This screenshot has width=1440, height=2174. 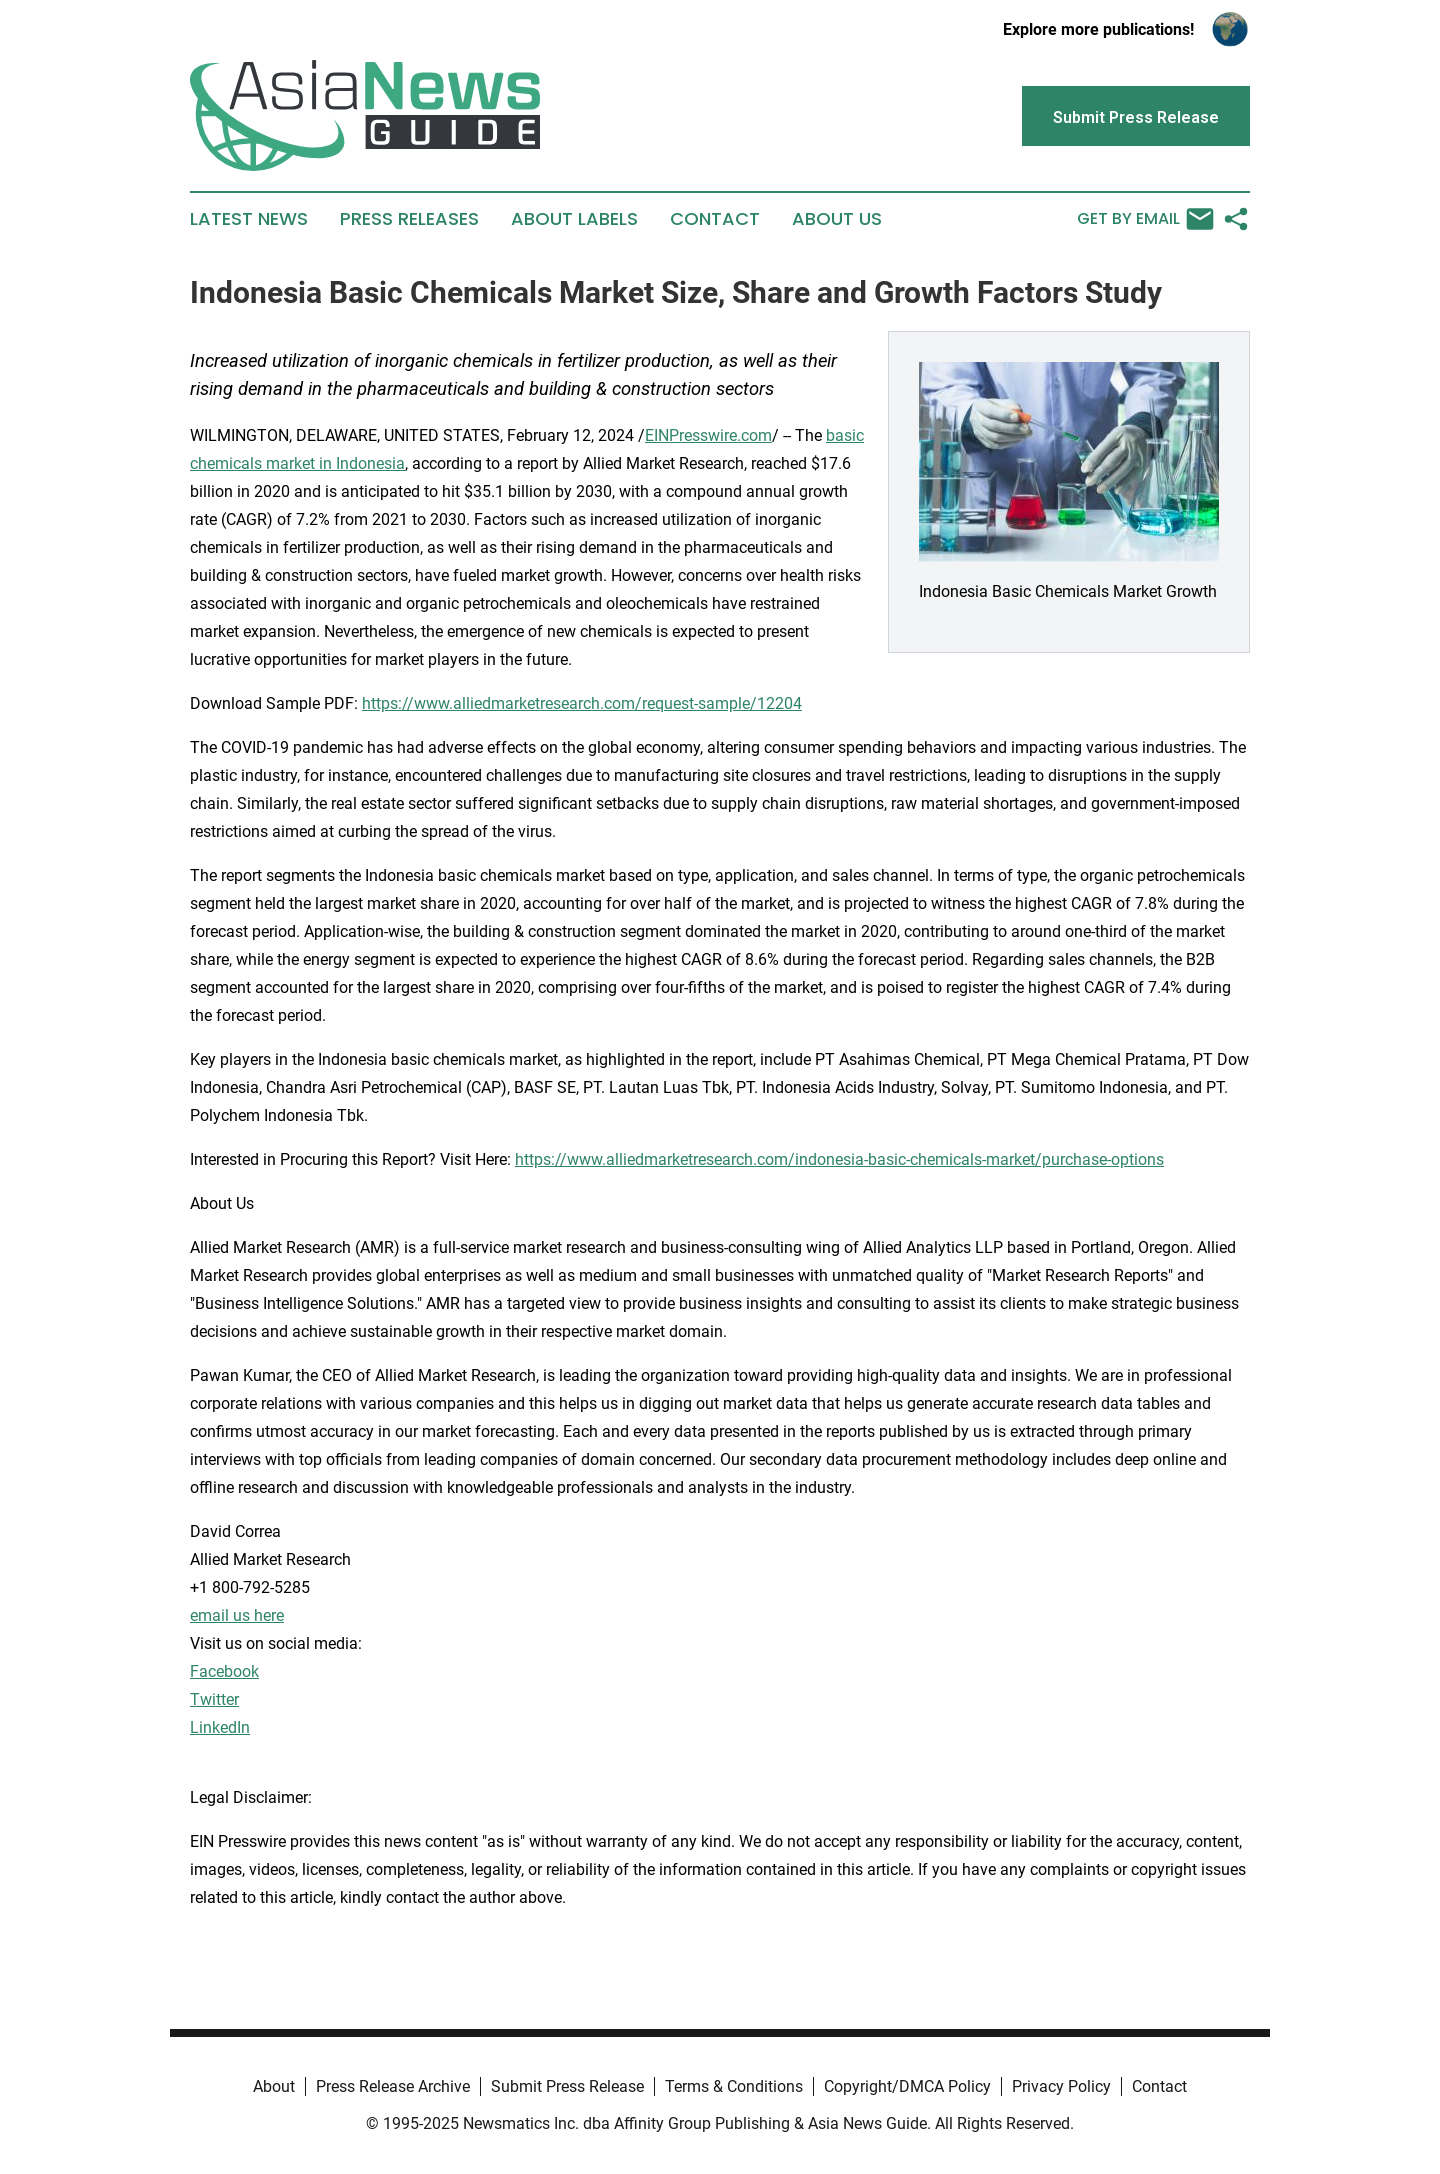 What do you see at coordinates (1145, 219) in the screenshot?
I see `Get by Email` at bounding box center [1145, 219].